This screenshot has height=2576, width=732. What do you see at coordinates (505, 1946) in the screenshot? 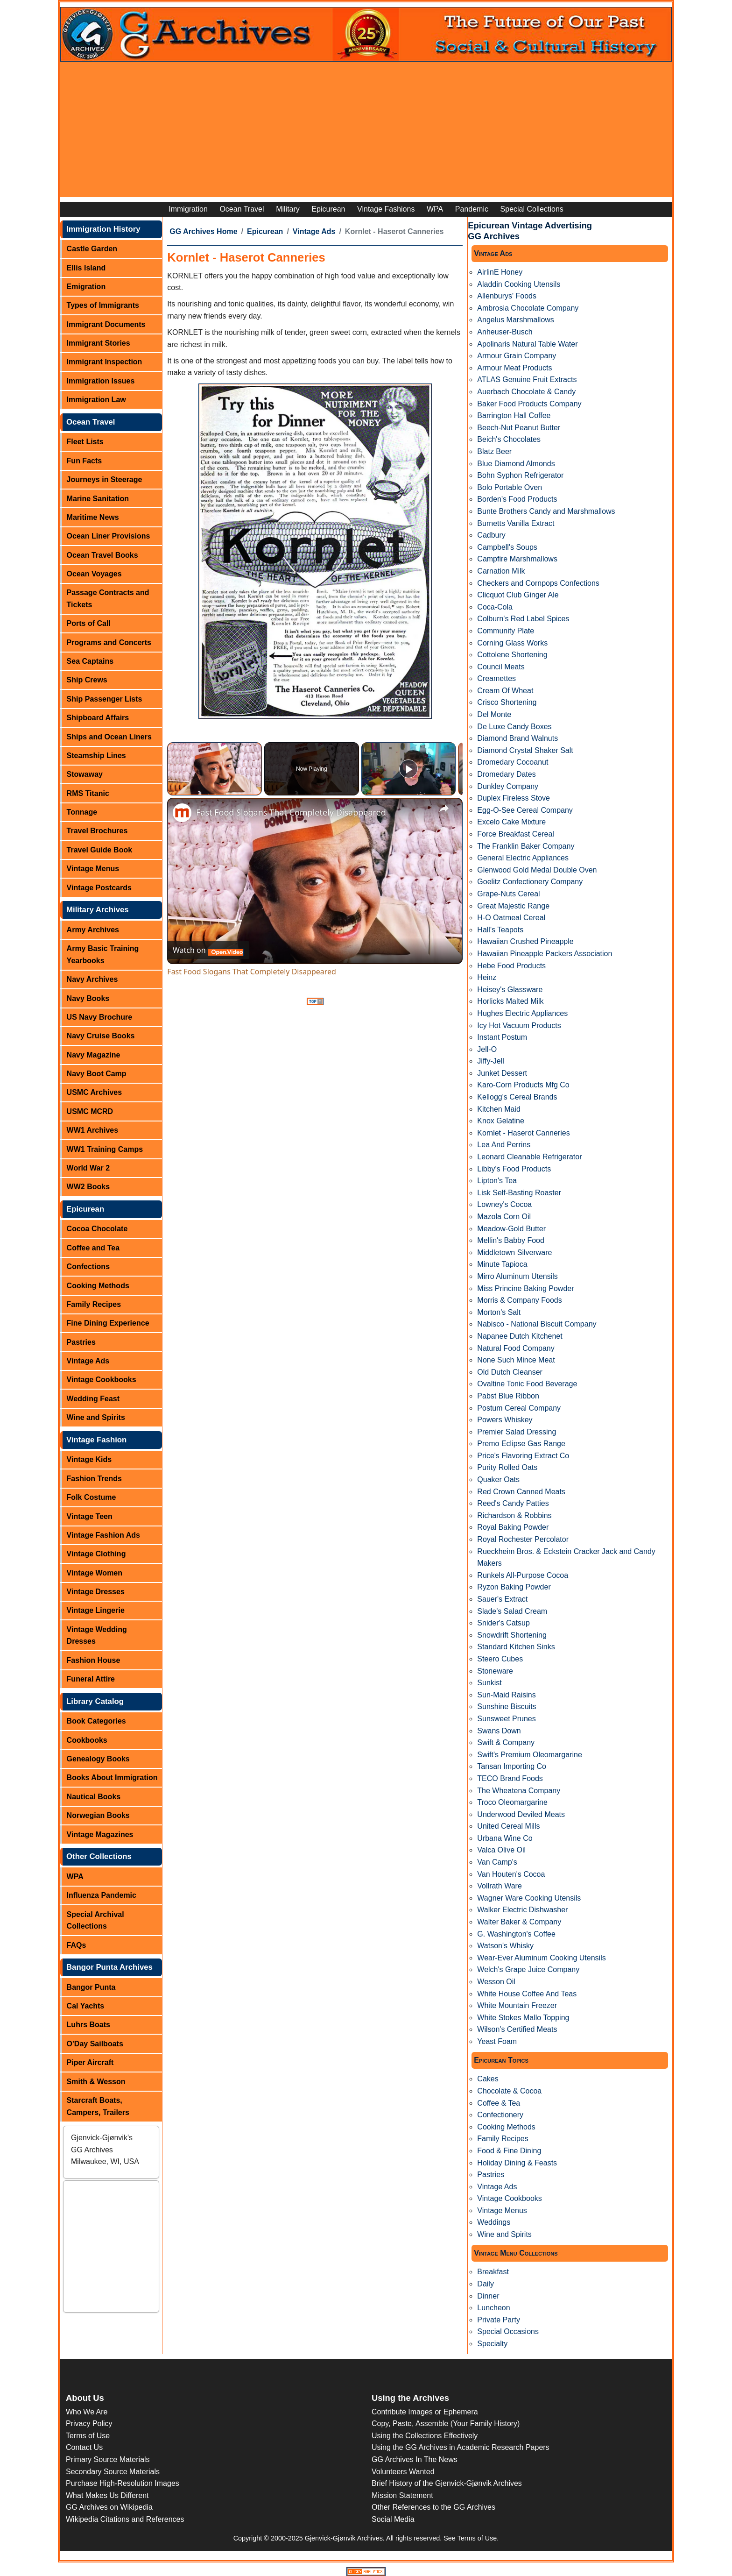
I see `Watson's Whisky` at bounding box center [505, 1946].